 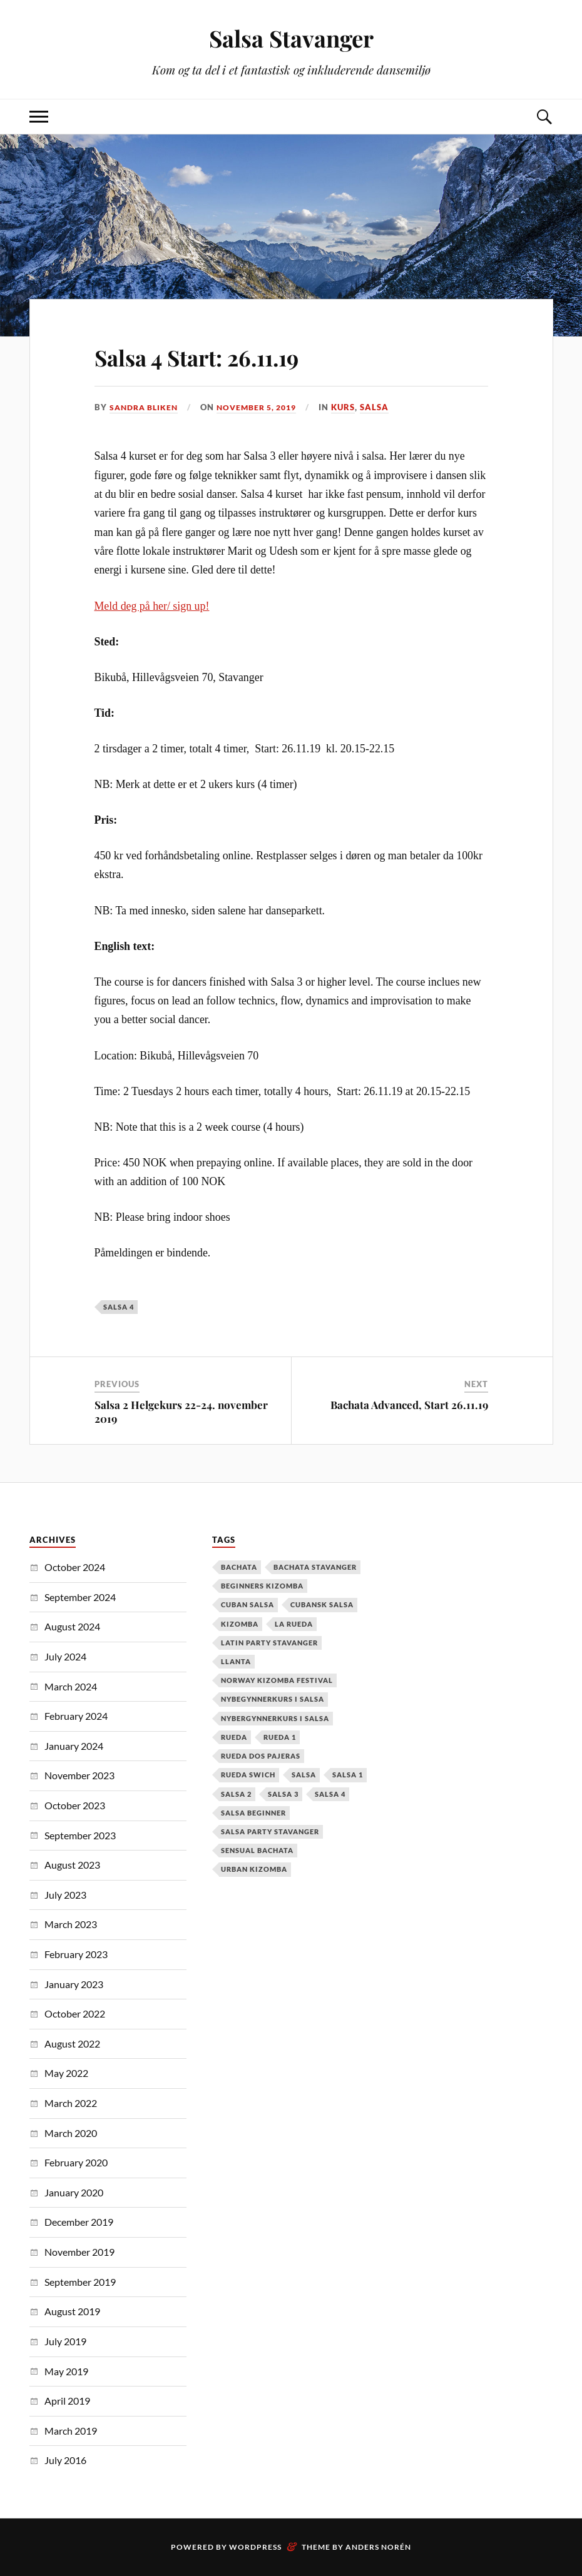 I want to click on August 2022, so click(x=72, y=2043).